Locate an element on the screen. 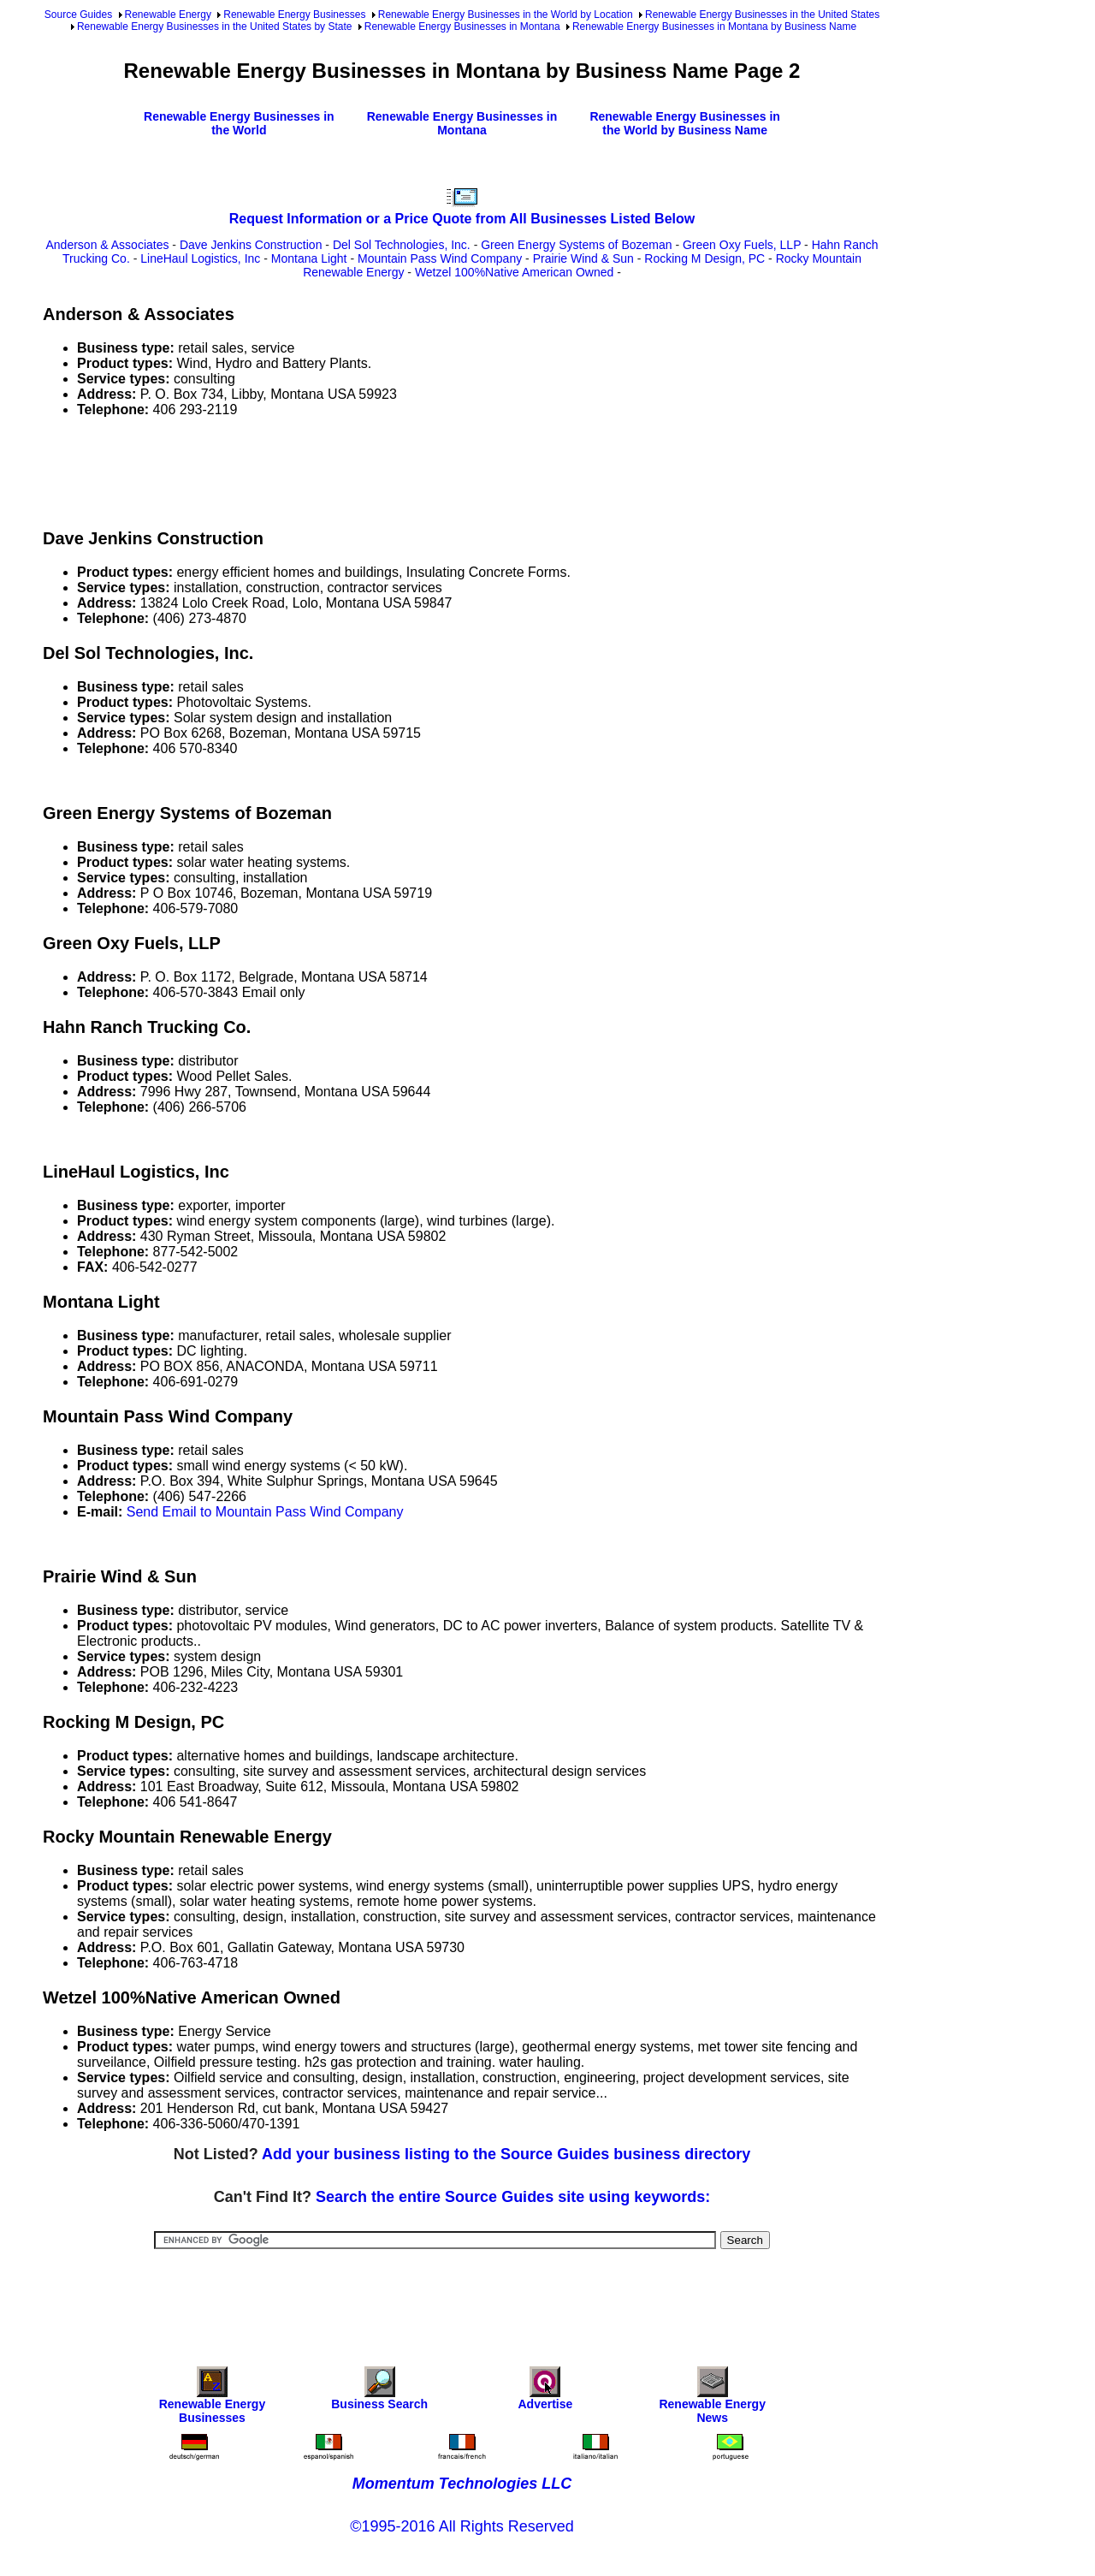  ©1995-2016 All Rights Reserved is located at coordinates (461, 2526).